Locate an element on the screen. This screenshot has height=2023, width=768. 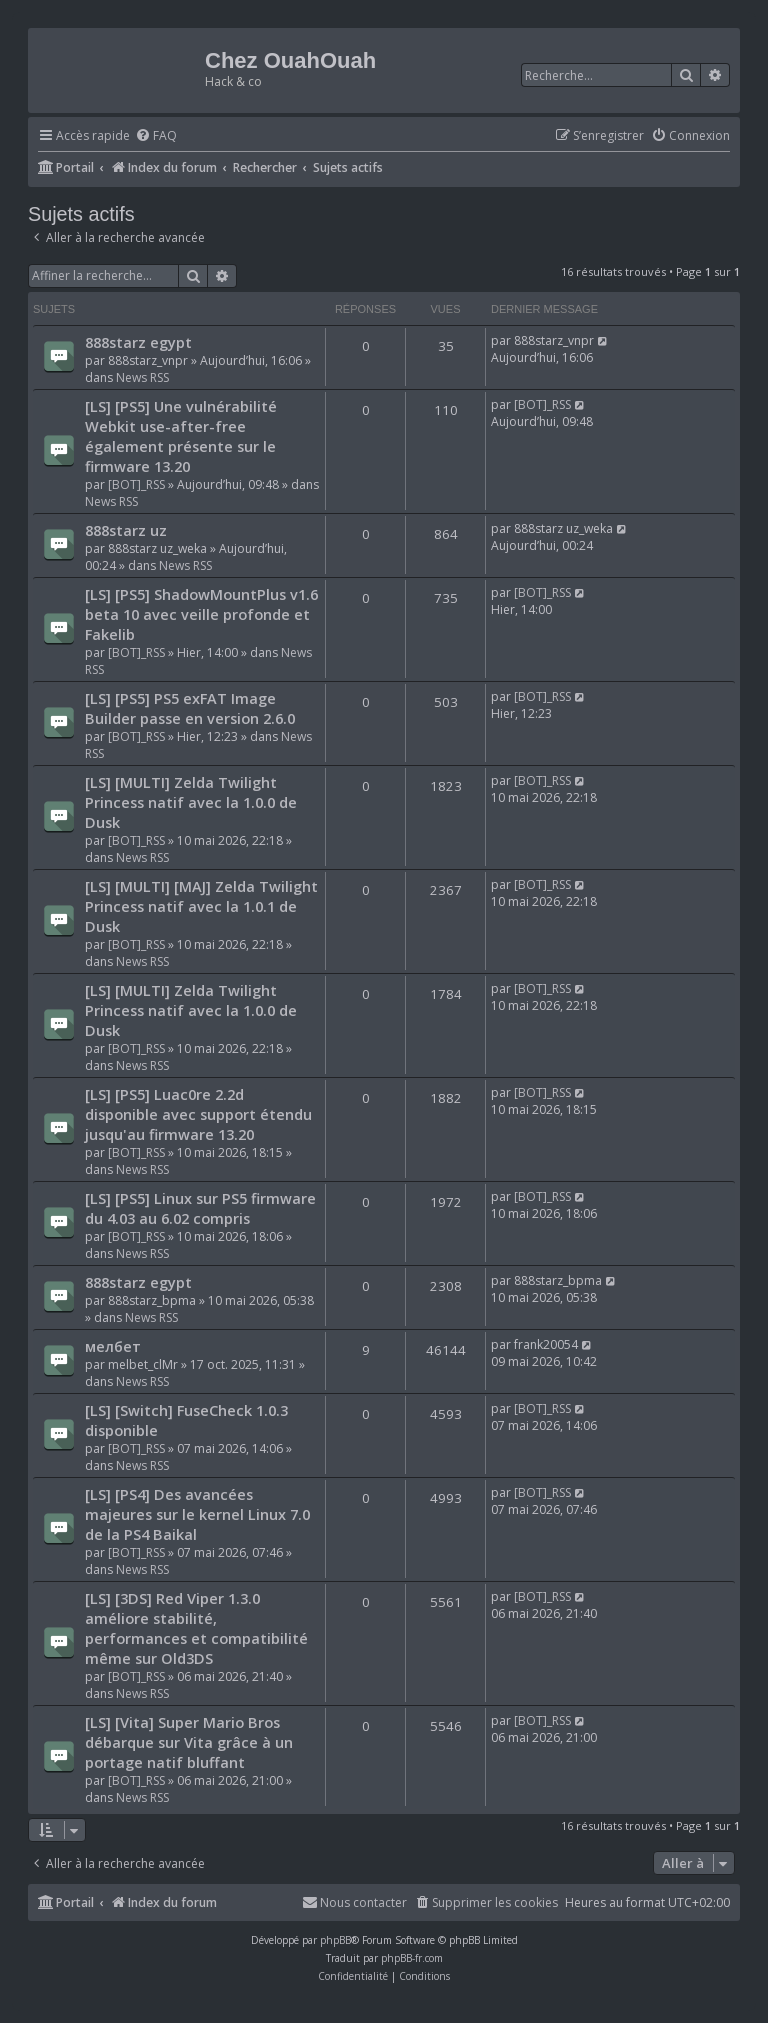
[LS] [MULTI] [MAJ] Zelda Twilight Princess natif avec la 1.0.1 de Dusk is located at coordinates (201, 906).